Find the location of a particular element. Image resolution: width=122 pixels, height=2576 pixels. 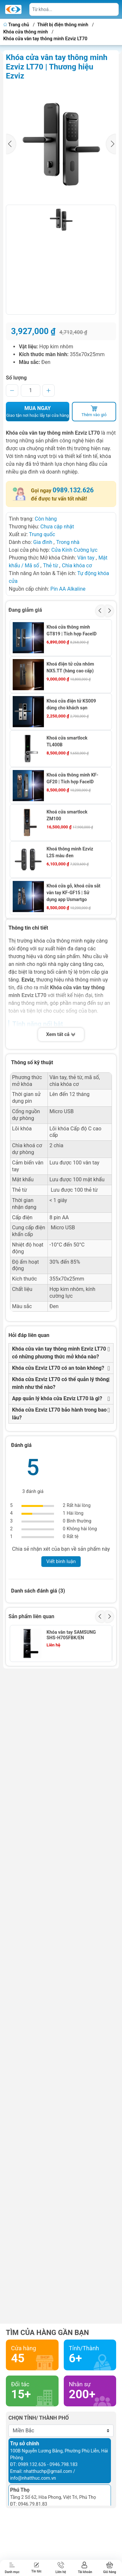

Khoá cửa gỗ, khoá cửa sắt vân tay KF-GF15 | Sử dụng app Usmartgo is located at coordinates (74, 892).